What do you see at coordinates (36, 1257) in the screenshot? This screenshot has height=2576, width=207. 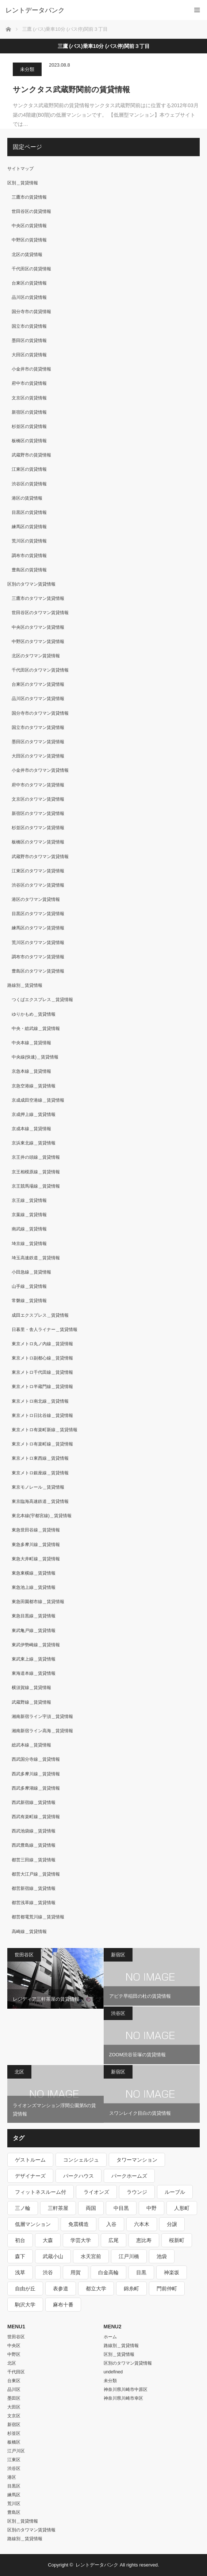 I see `埼玉高速鉄道＿賃貸情報` at bounding box center [36, 1257].